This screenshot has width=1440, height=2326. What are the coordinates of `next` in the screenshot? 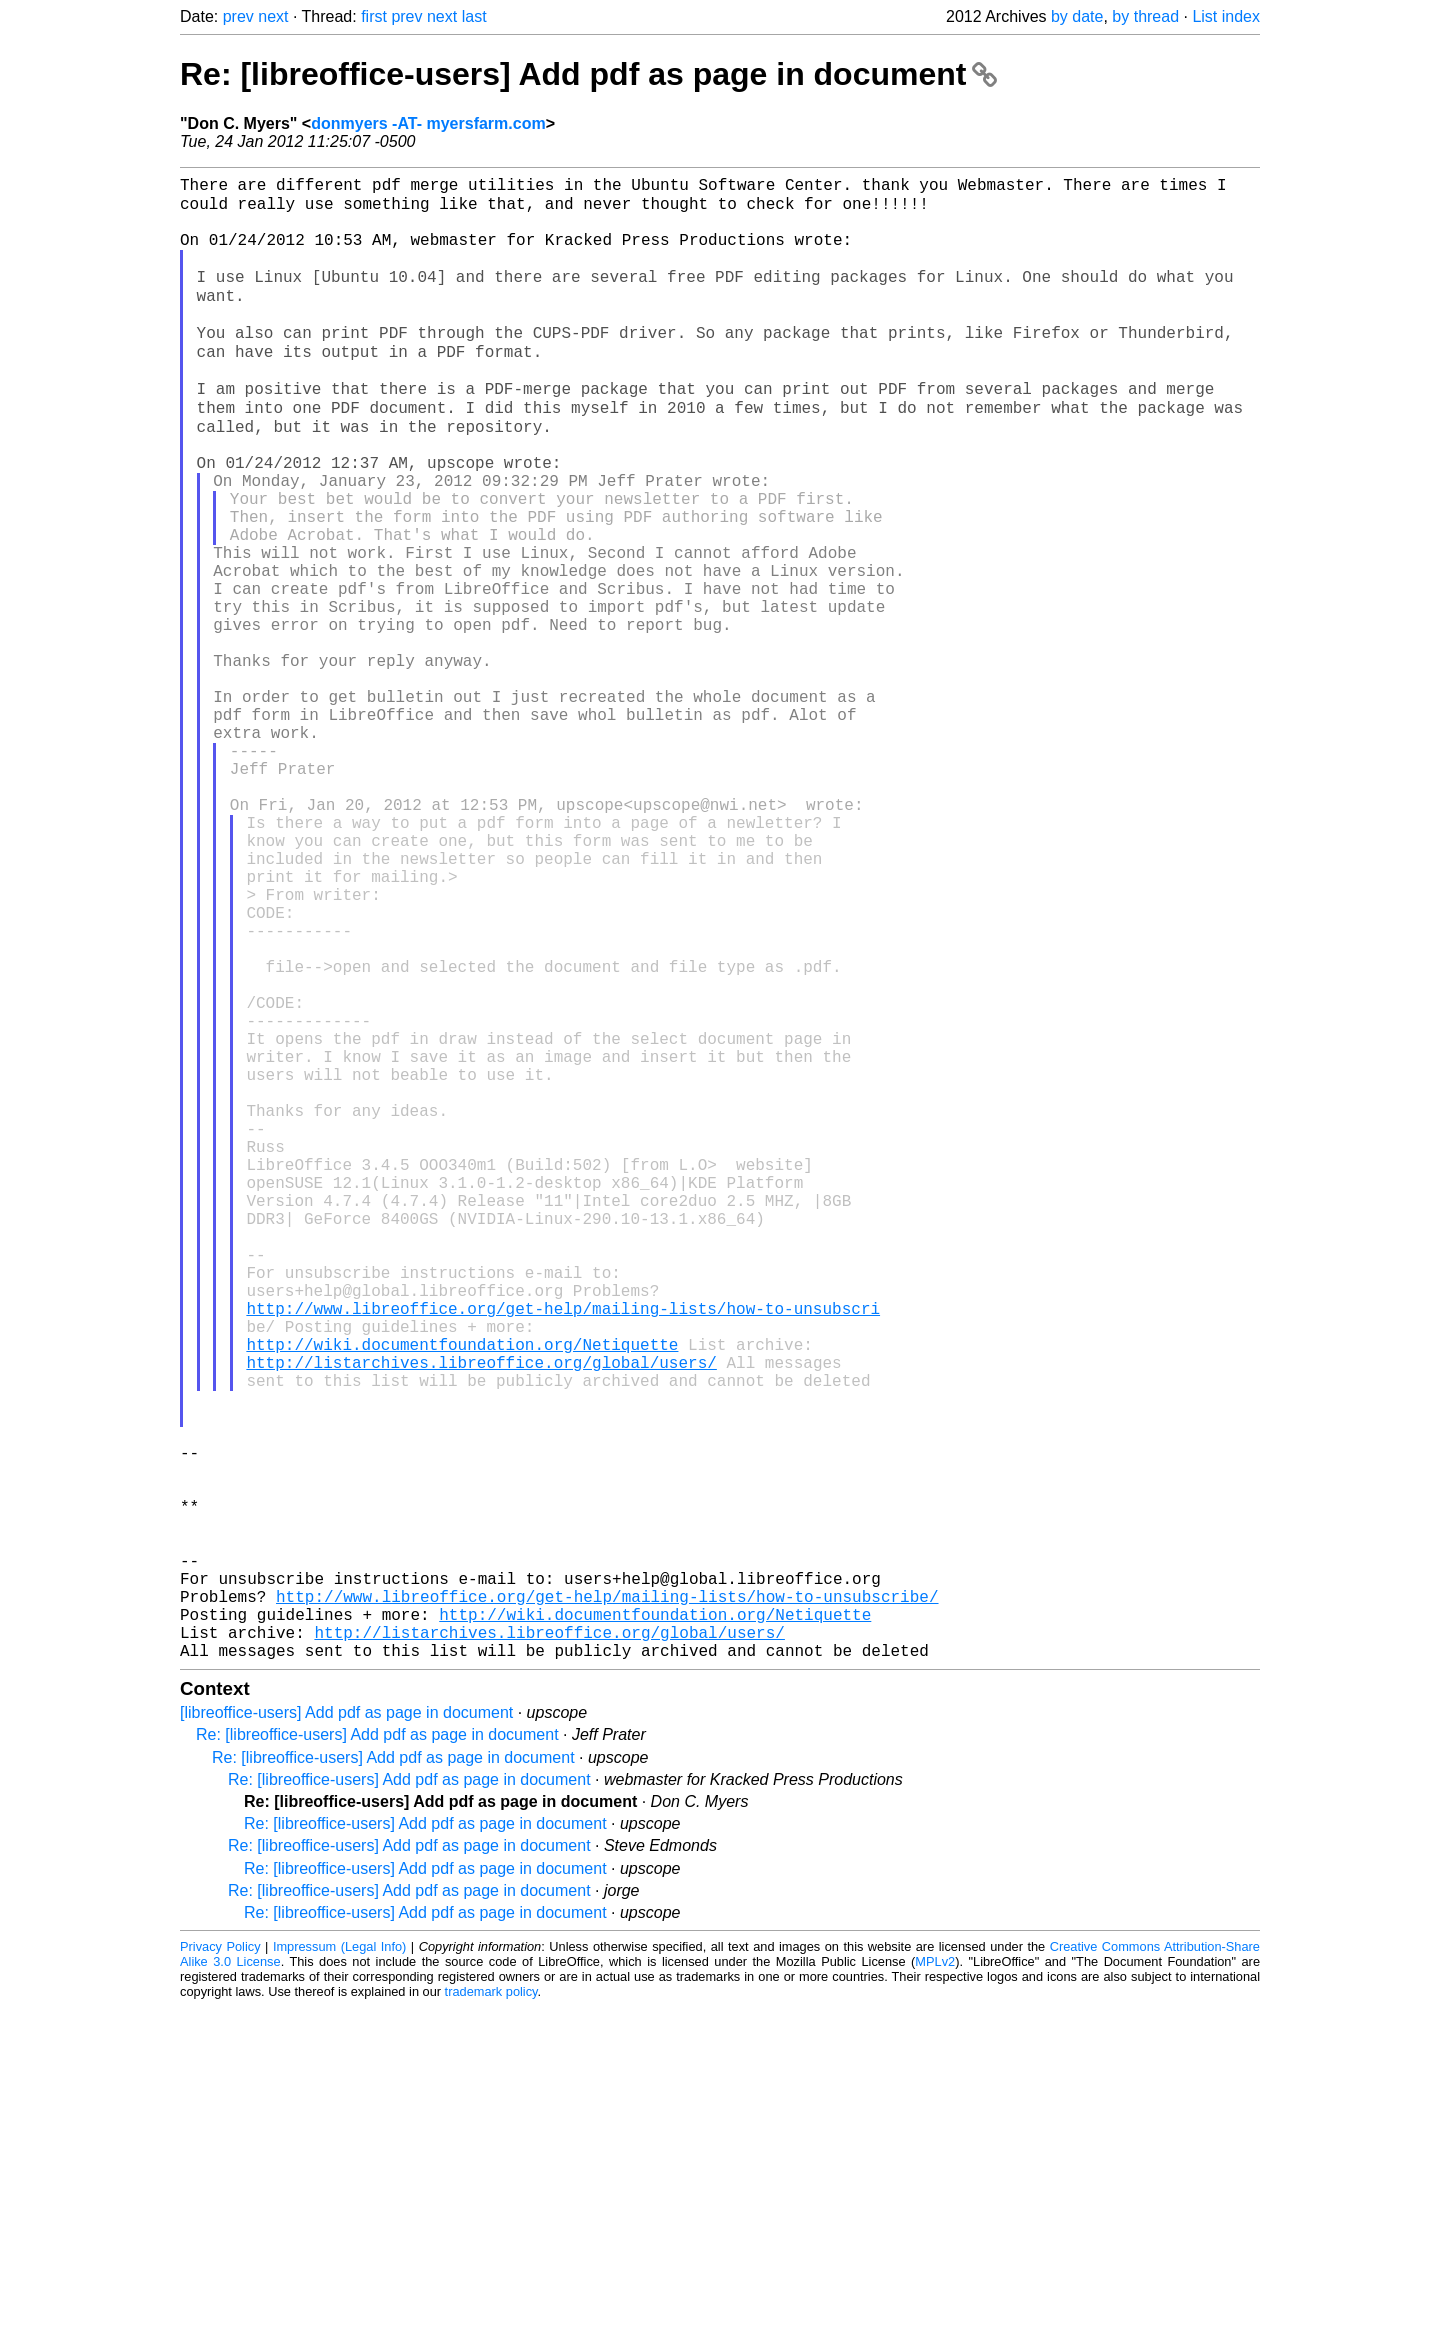 It's located at (273, 16).